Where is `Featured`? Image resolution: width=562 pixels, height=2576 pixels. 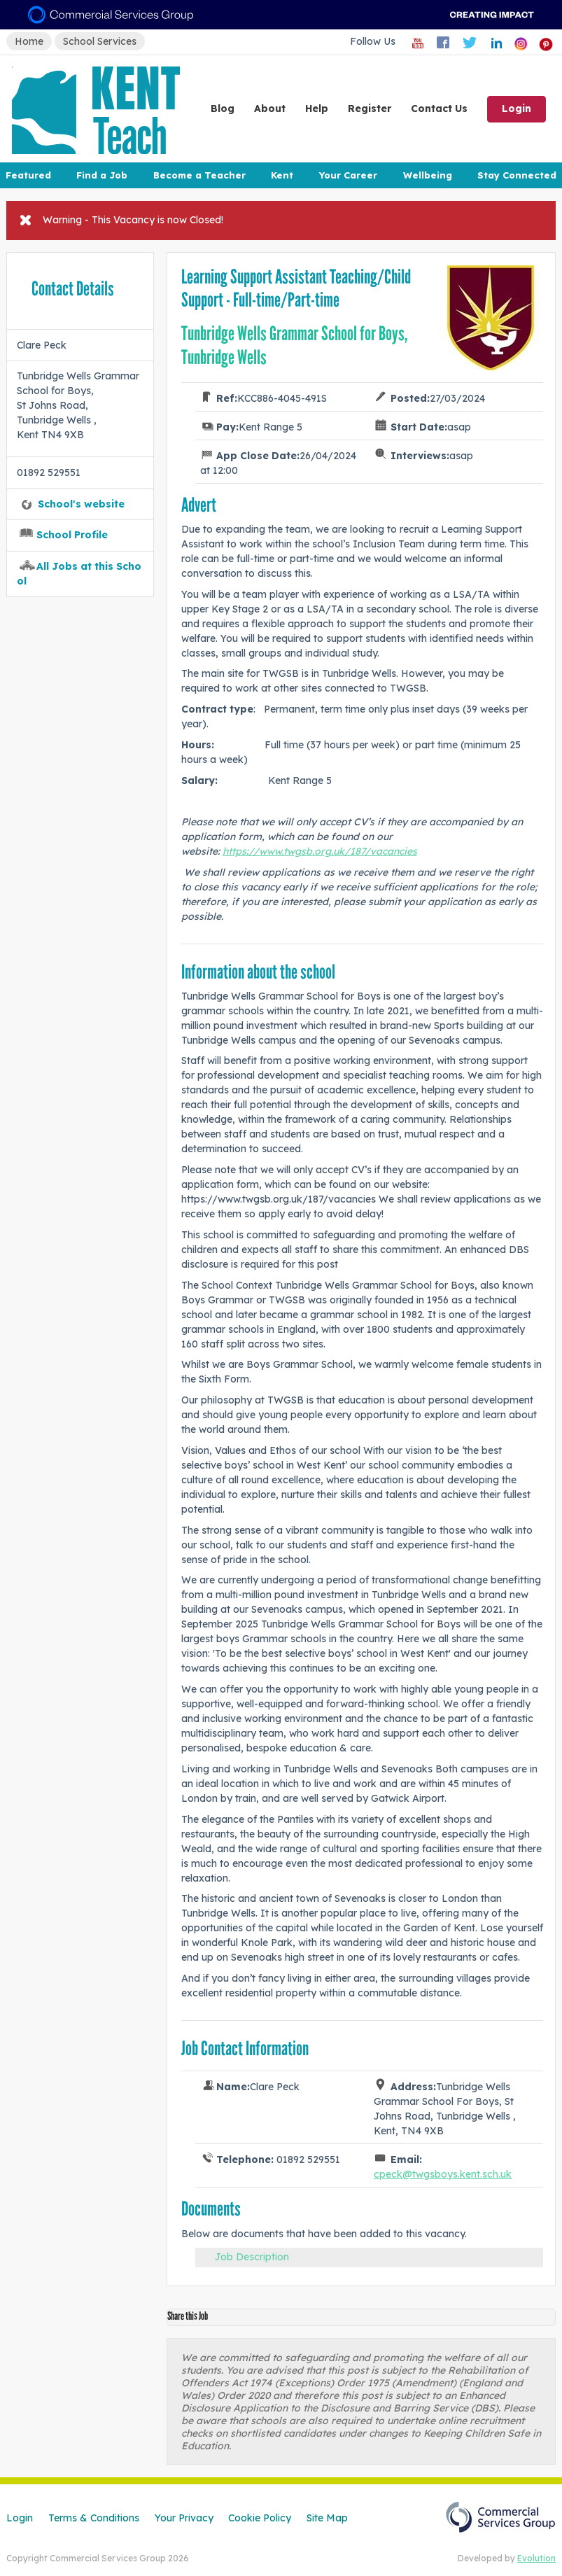
Featured is located at coordinates (28, 175).